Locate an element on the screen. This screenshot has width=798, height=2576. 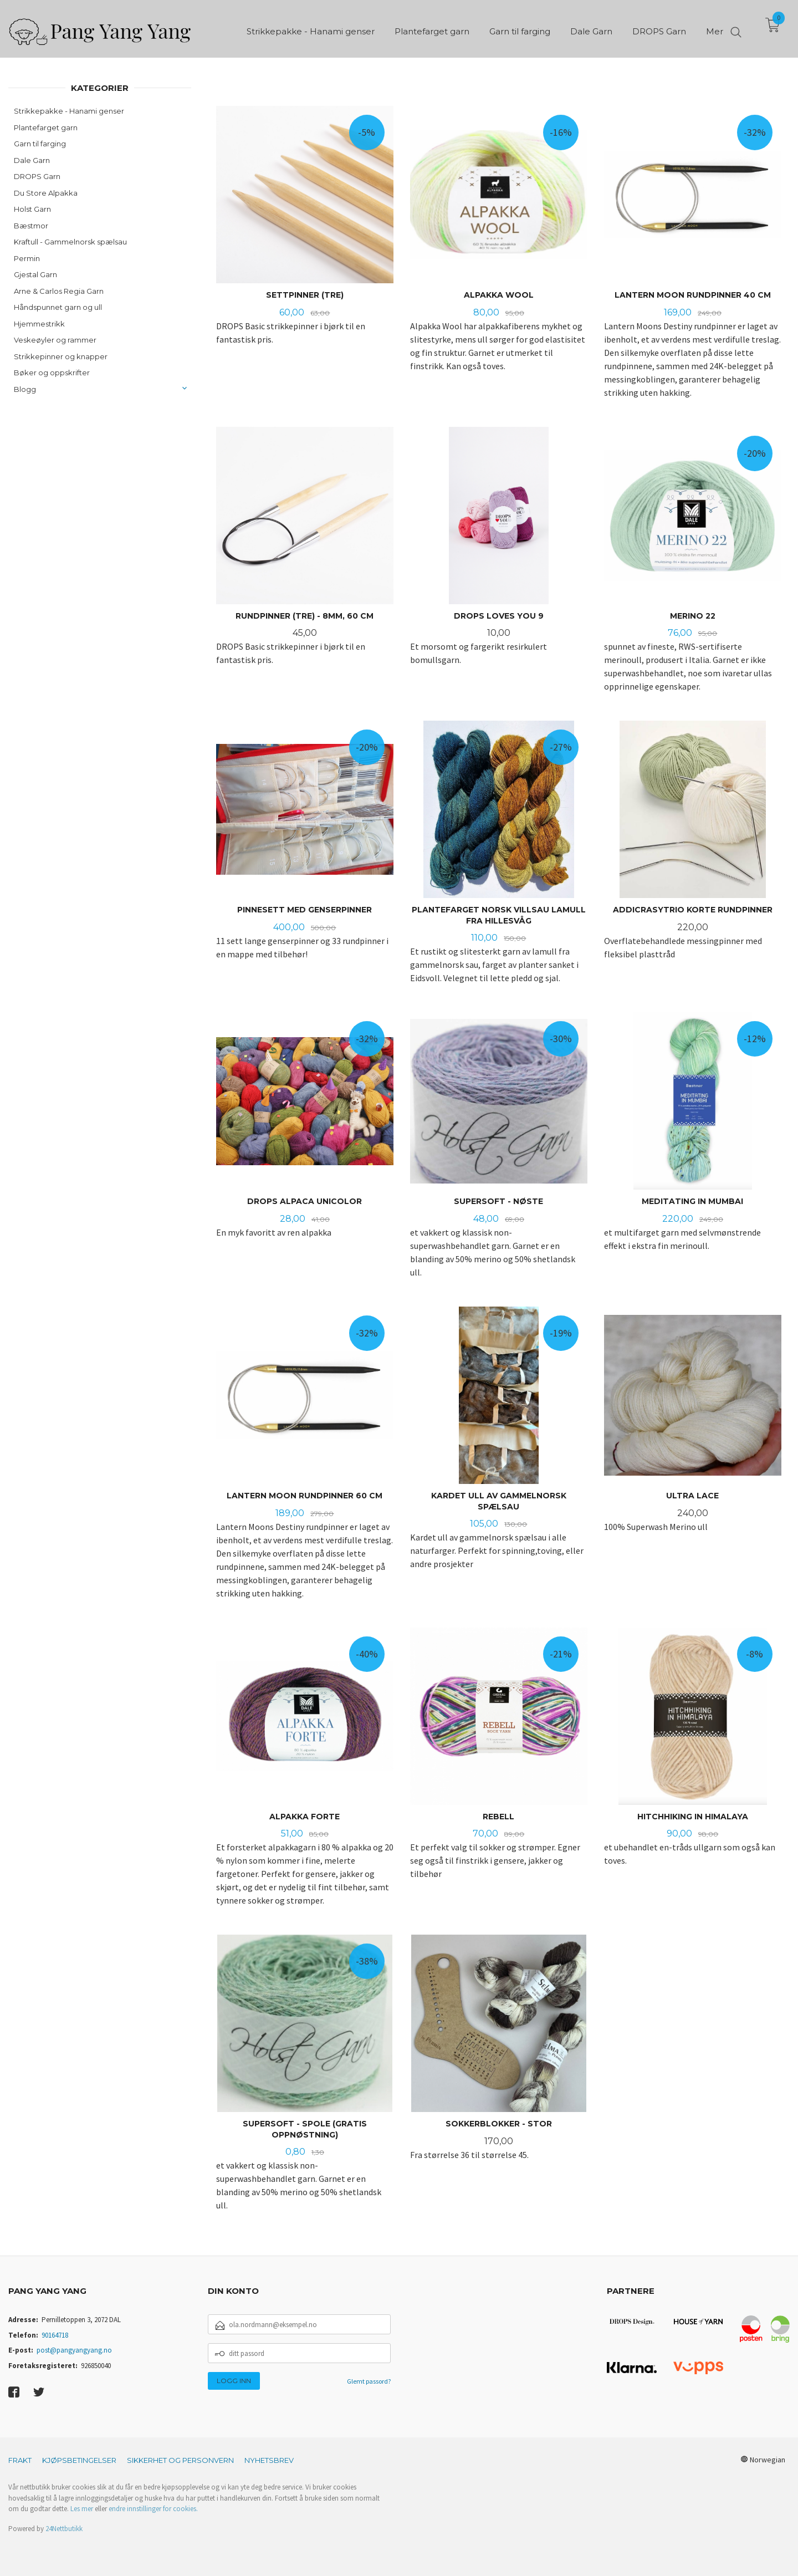
Les mer is located at coordinates (81, 2508).